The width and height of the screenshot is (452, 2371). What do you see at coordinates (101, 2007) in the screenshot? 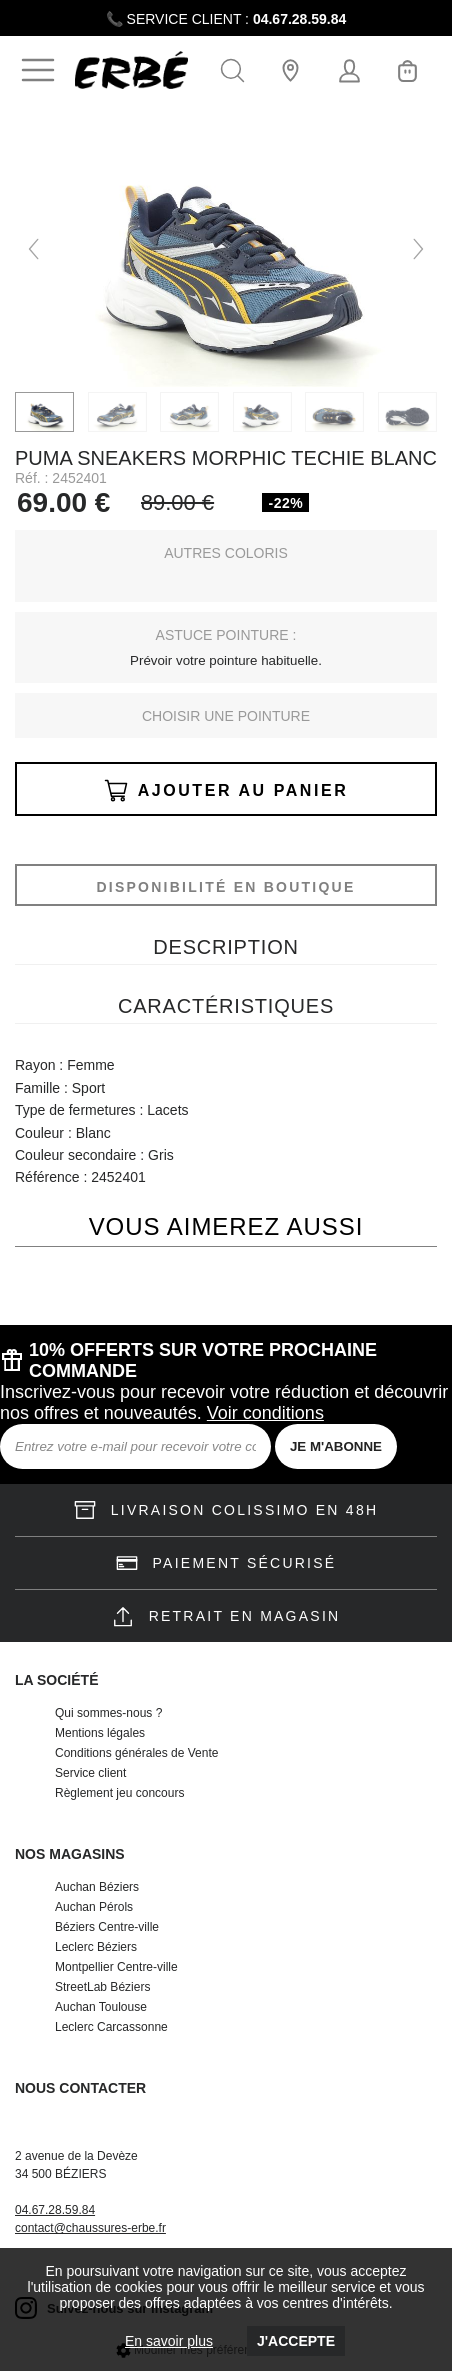
I see `Auchan Toulouse` at bounding box center [101, 2007].